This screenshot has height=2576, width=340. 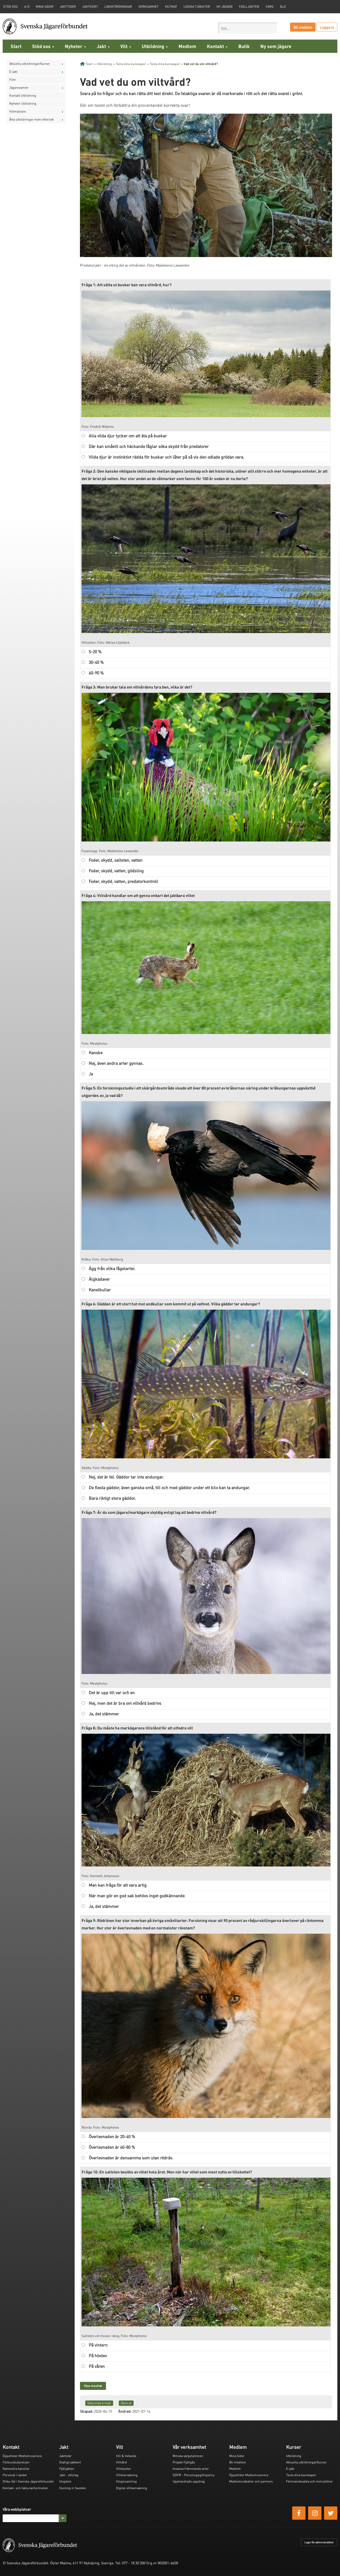 What do you see at coordinates (126, 2456) in the screenshot?
I see `Vilt & Vetande` at bounding box center [126, 2456].